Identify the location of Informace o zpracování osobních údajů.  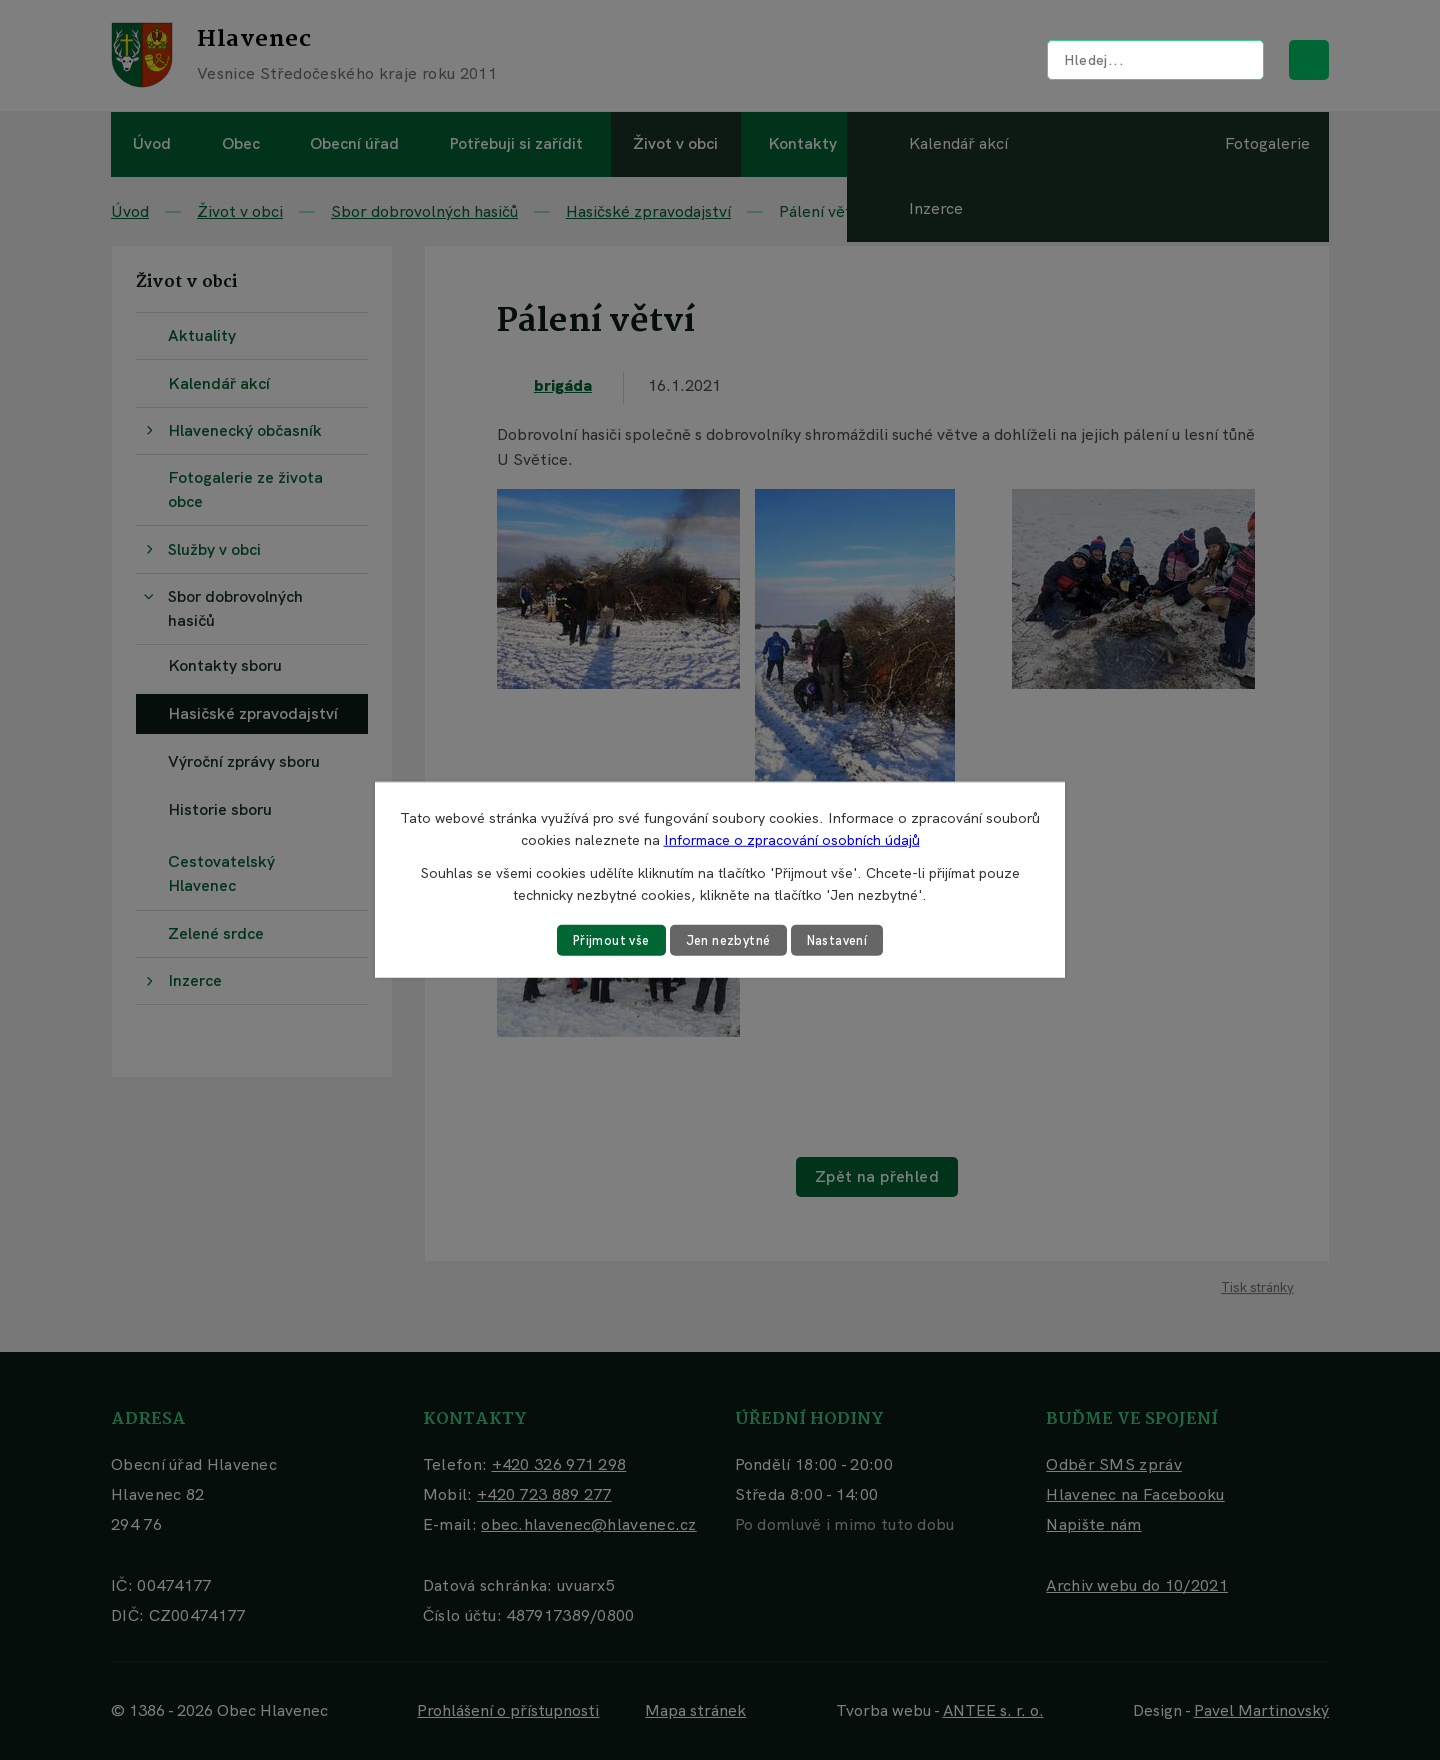
(792, 839).